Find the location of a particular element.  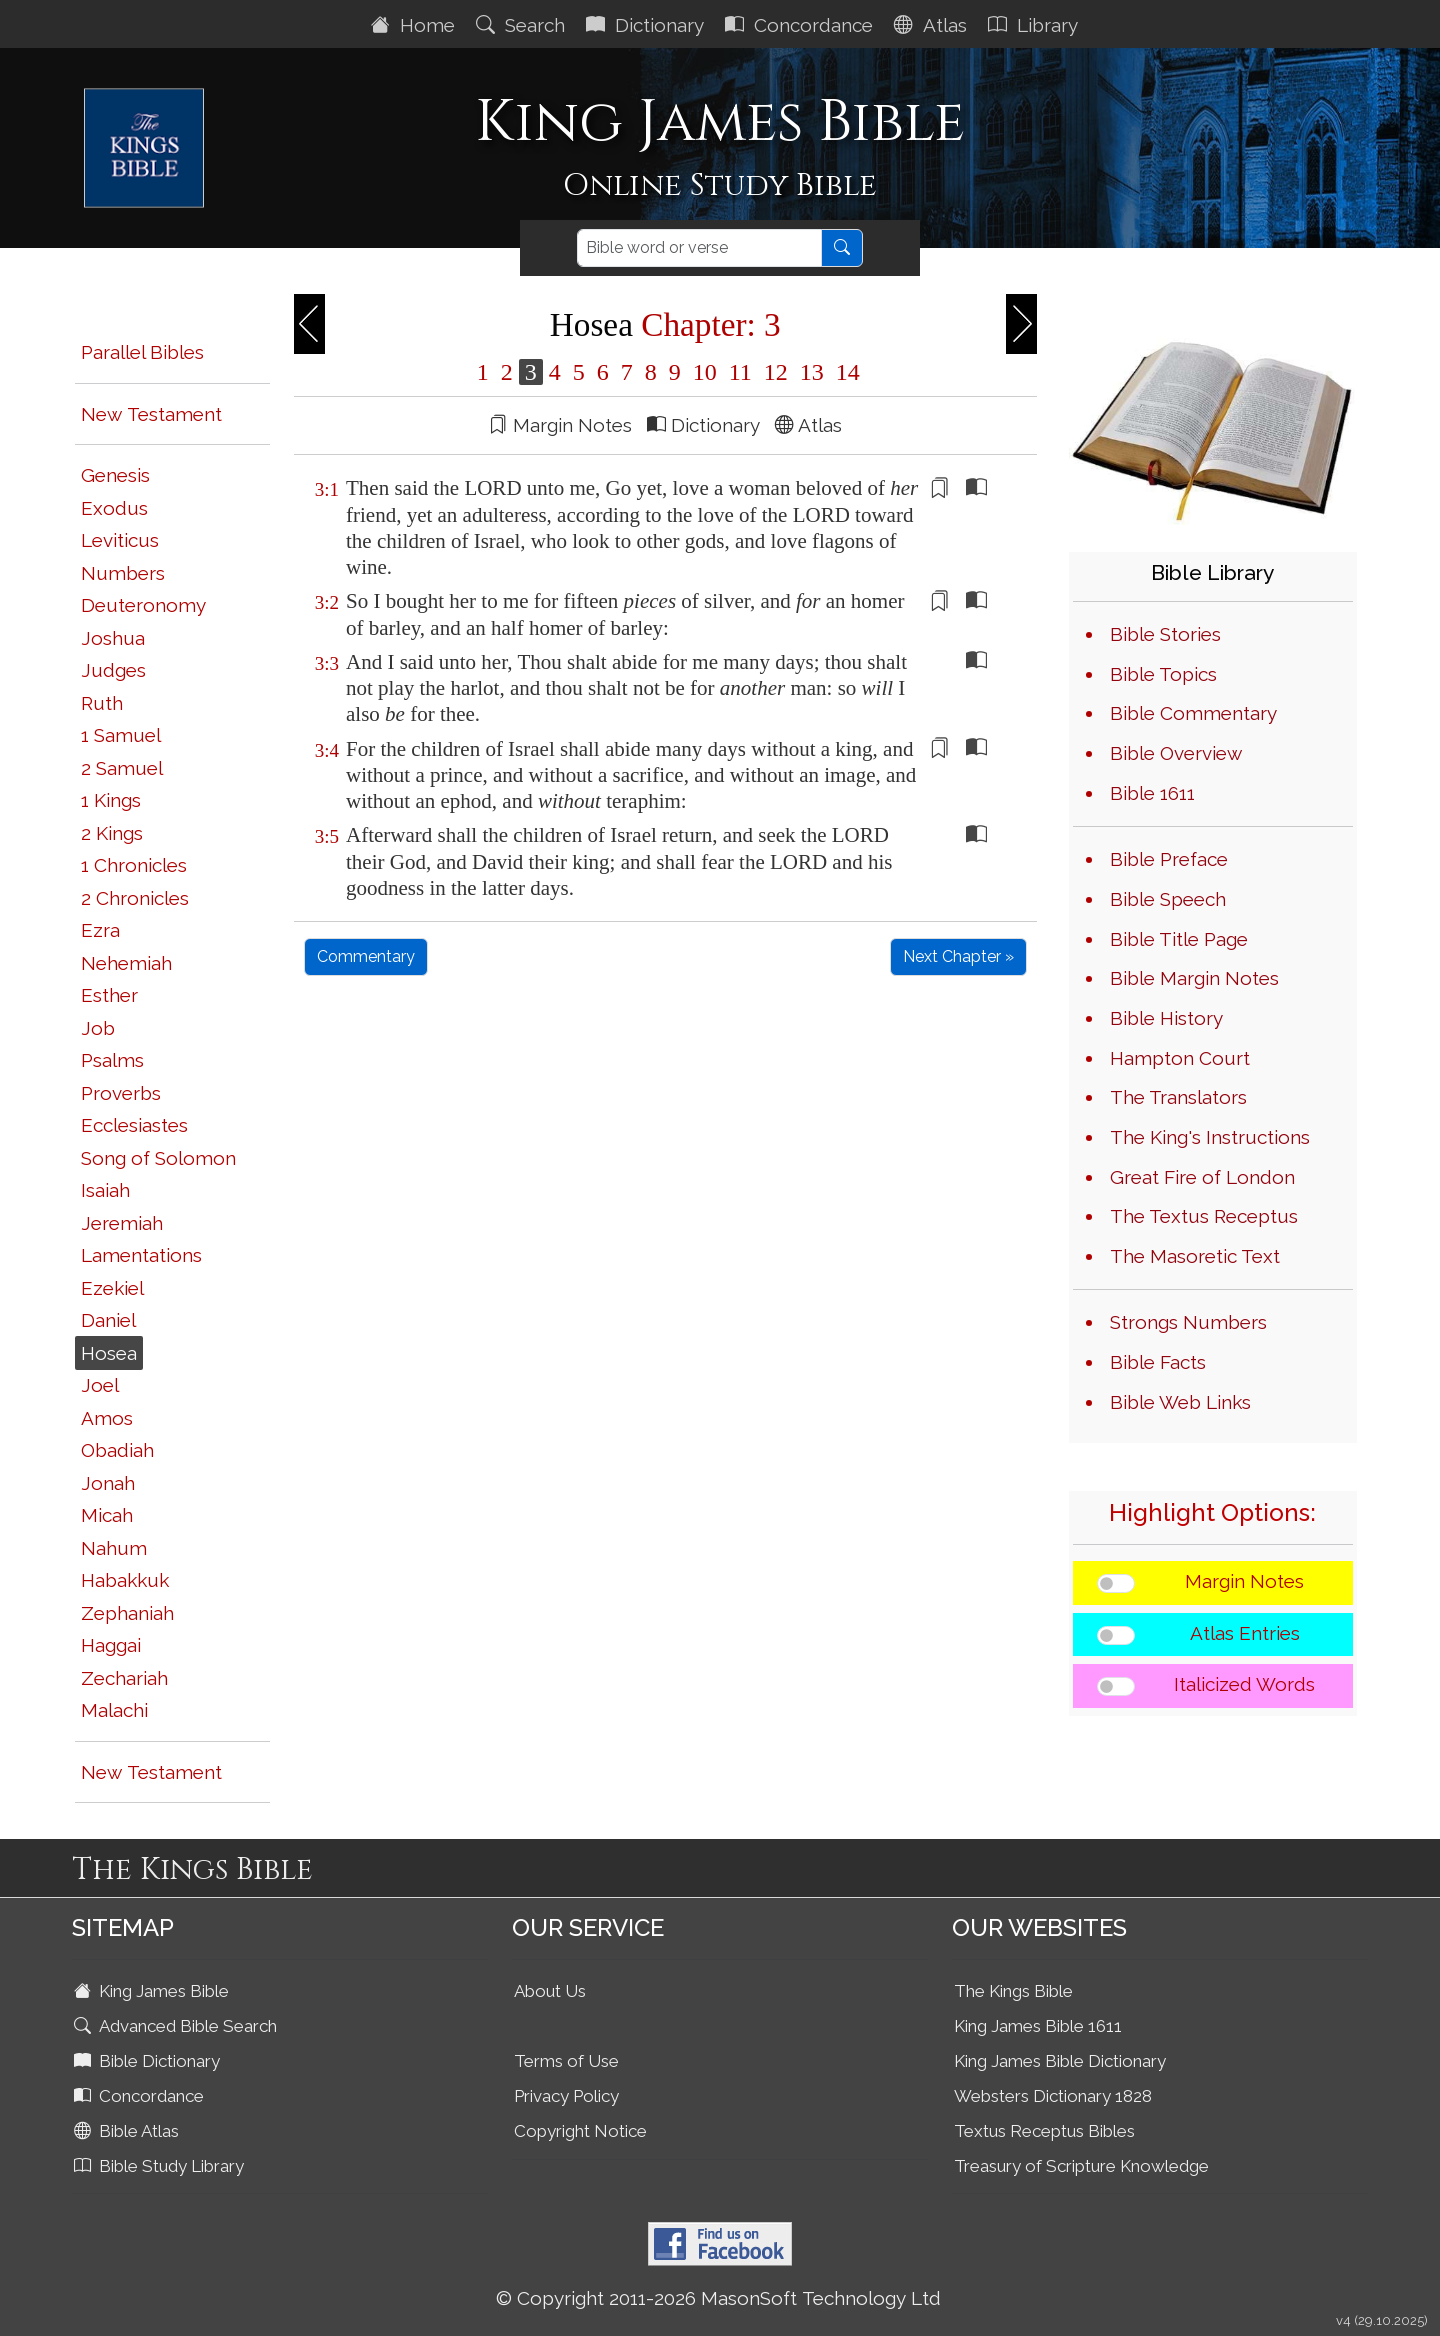

Bible 1611 is located at coordinates (1152, 793).